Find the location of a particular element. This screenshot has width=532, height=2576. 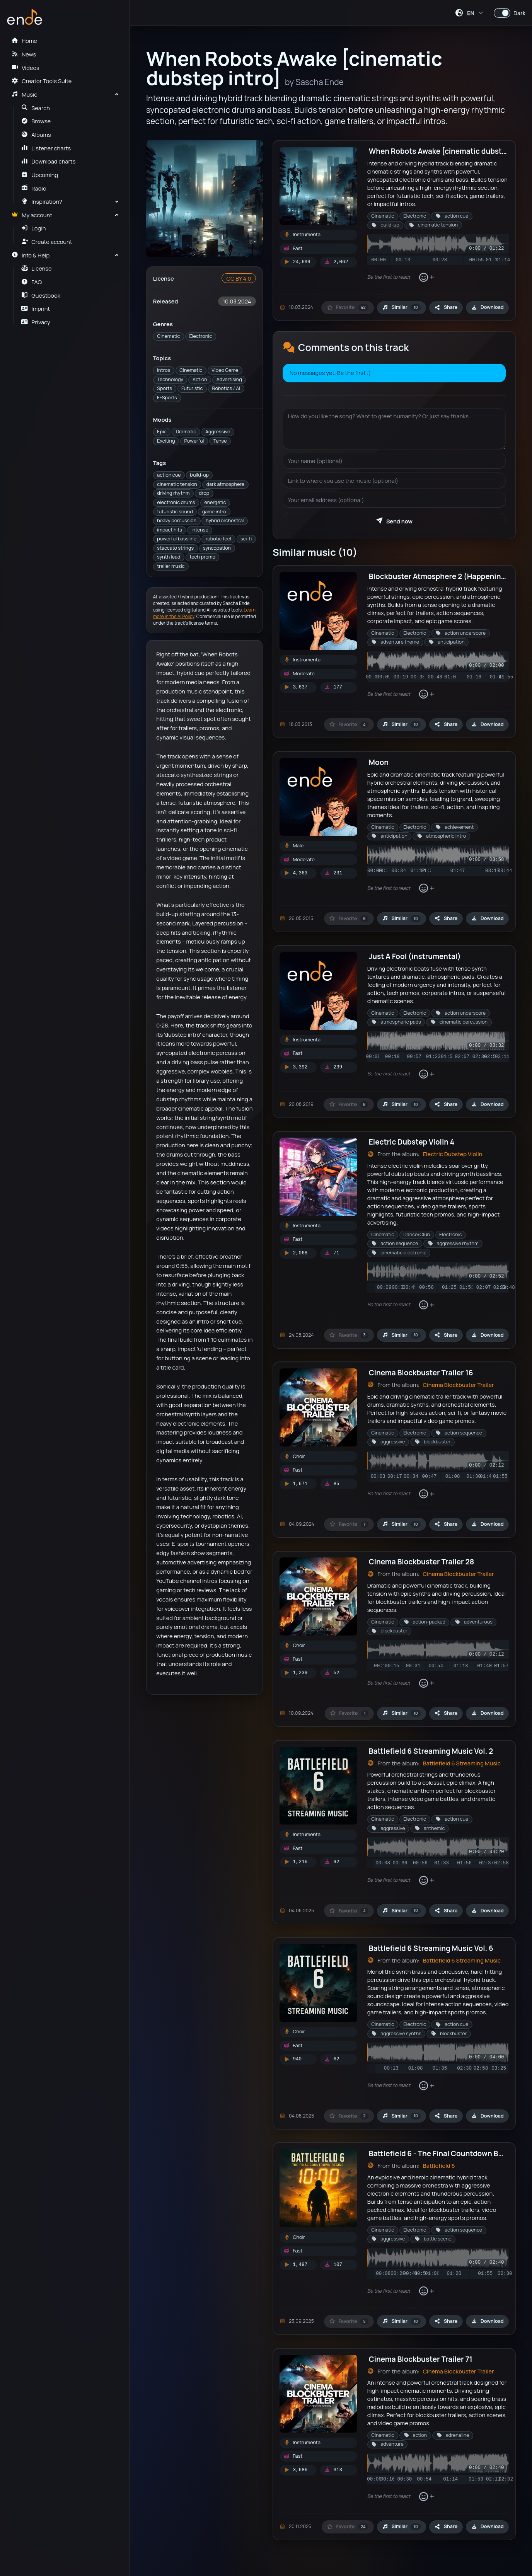

Guestbook is located at coordinates (40, 295).